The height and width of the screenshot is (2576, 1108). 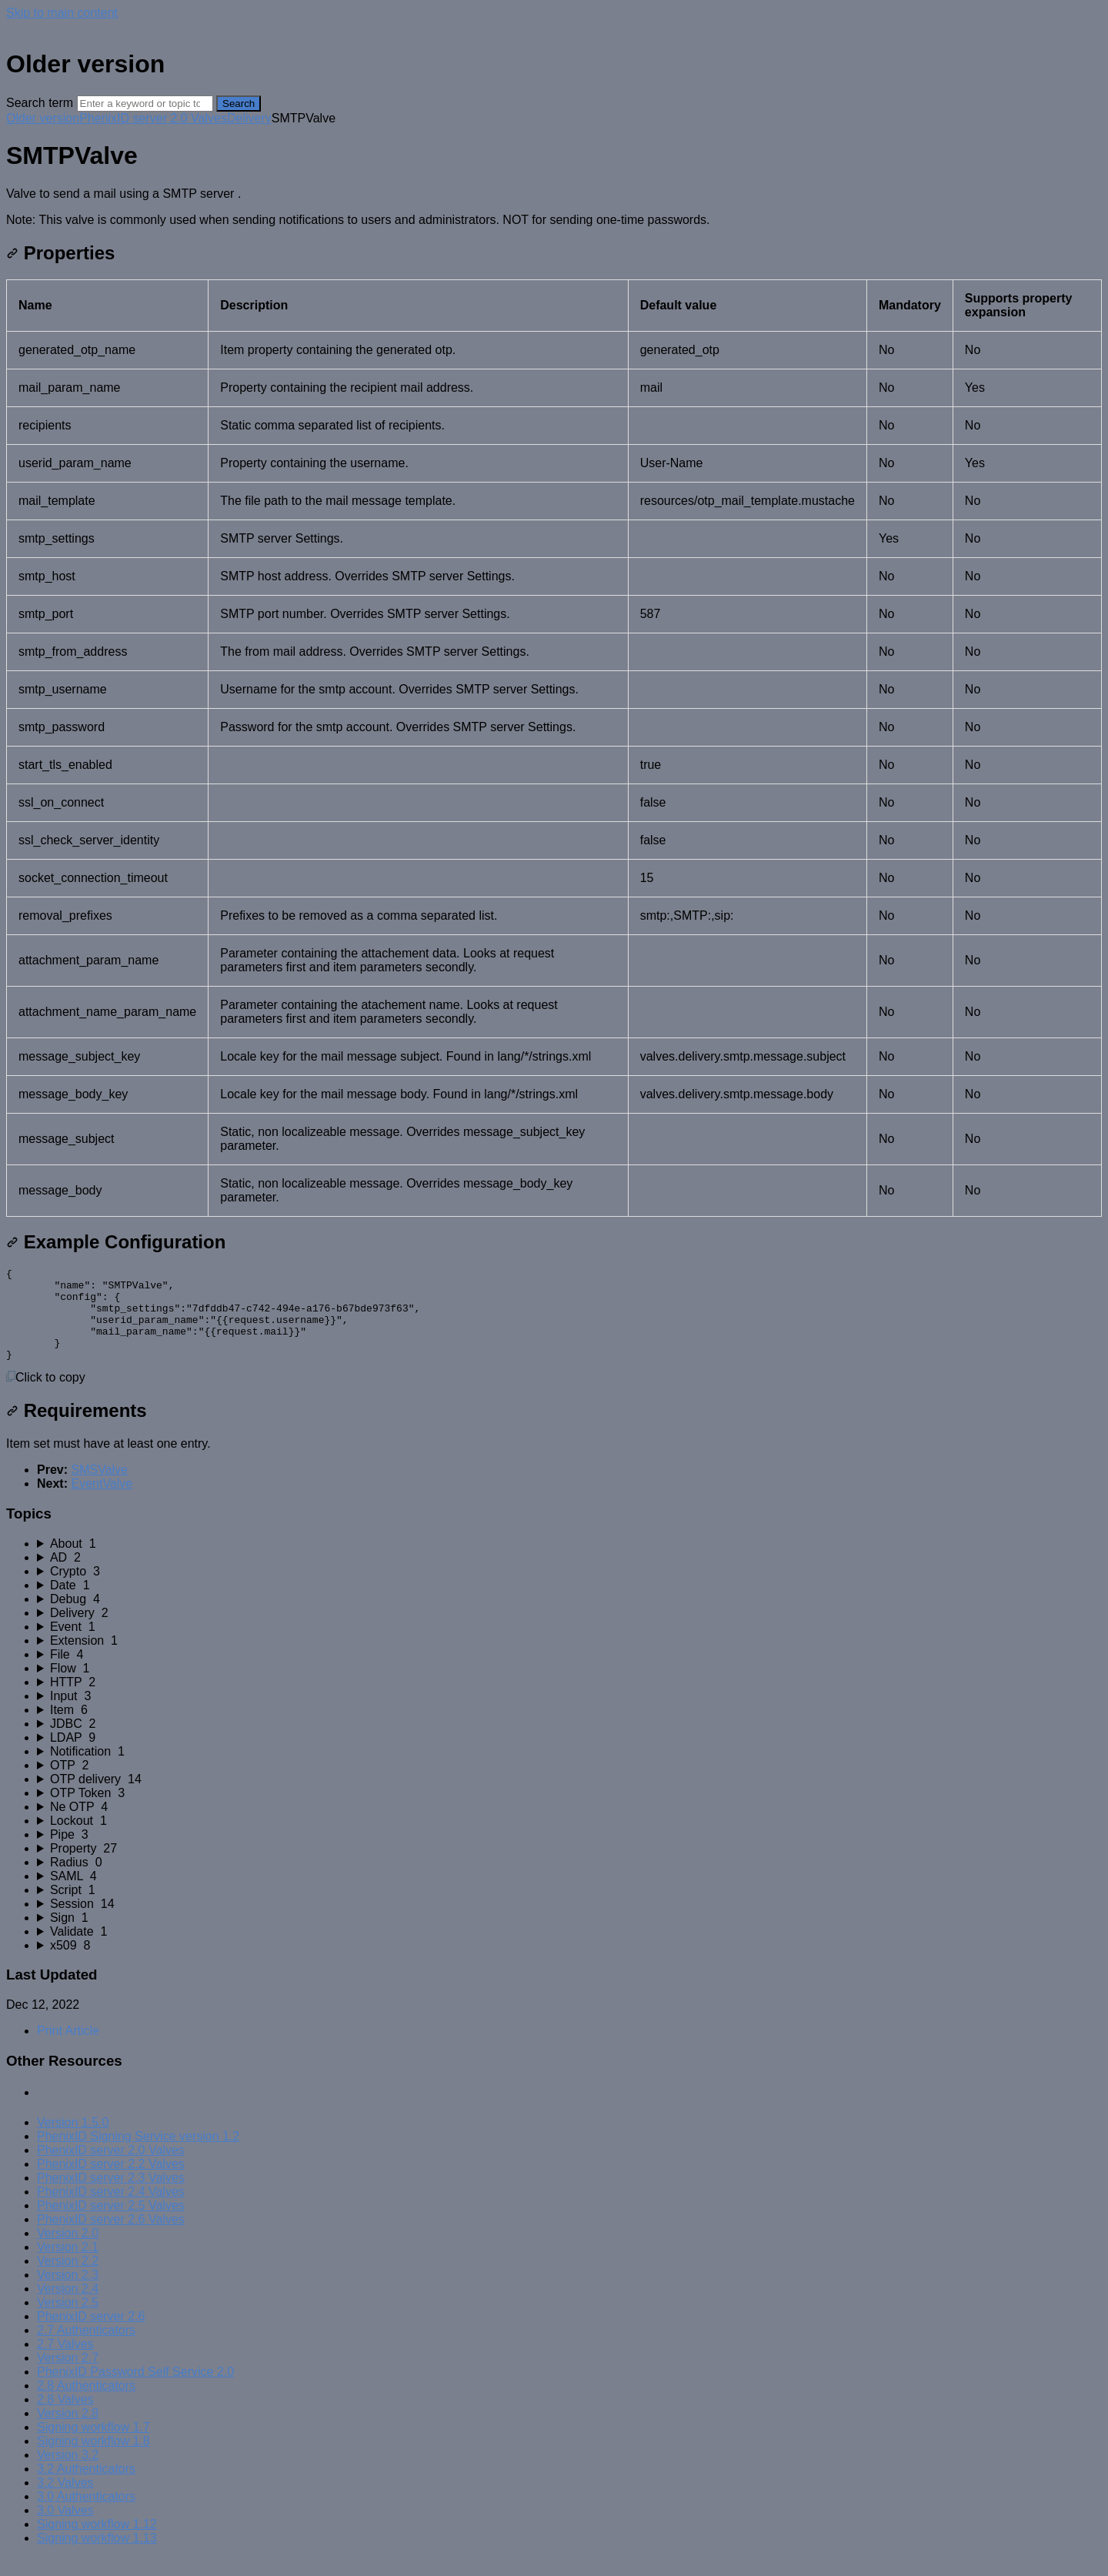 I want to click on 3.0 Authenticators, so click(x=86, y=2514).